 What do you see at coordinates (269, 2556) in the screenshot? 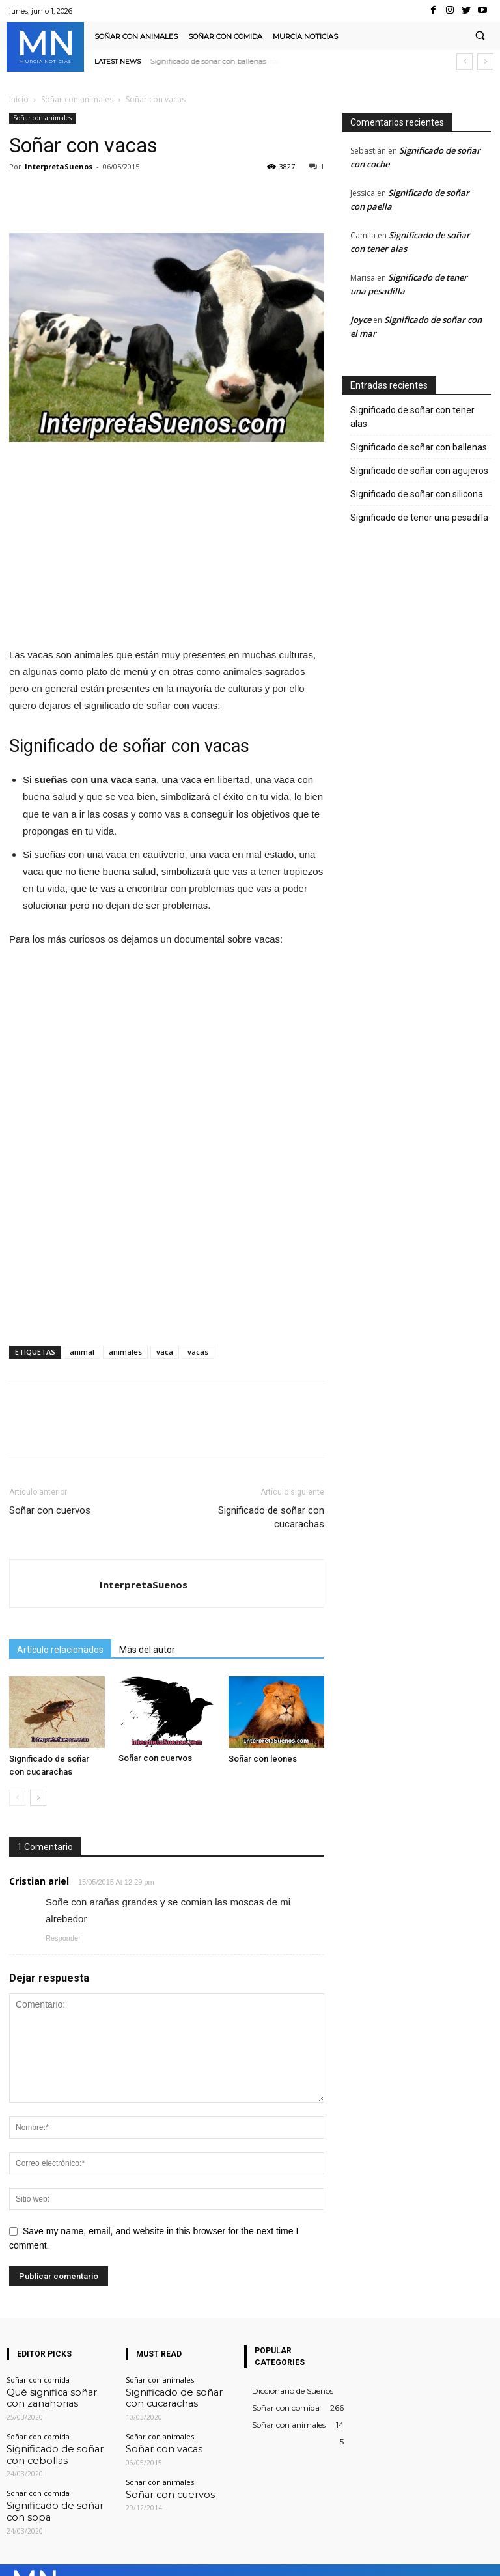
I see `Facebook` at bounding box center [269, 2556].